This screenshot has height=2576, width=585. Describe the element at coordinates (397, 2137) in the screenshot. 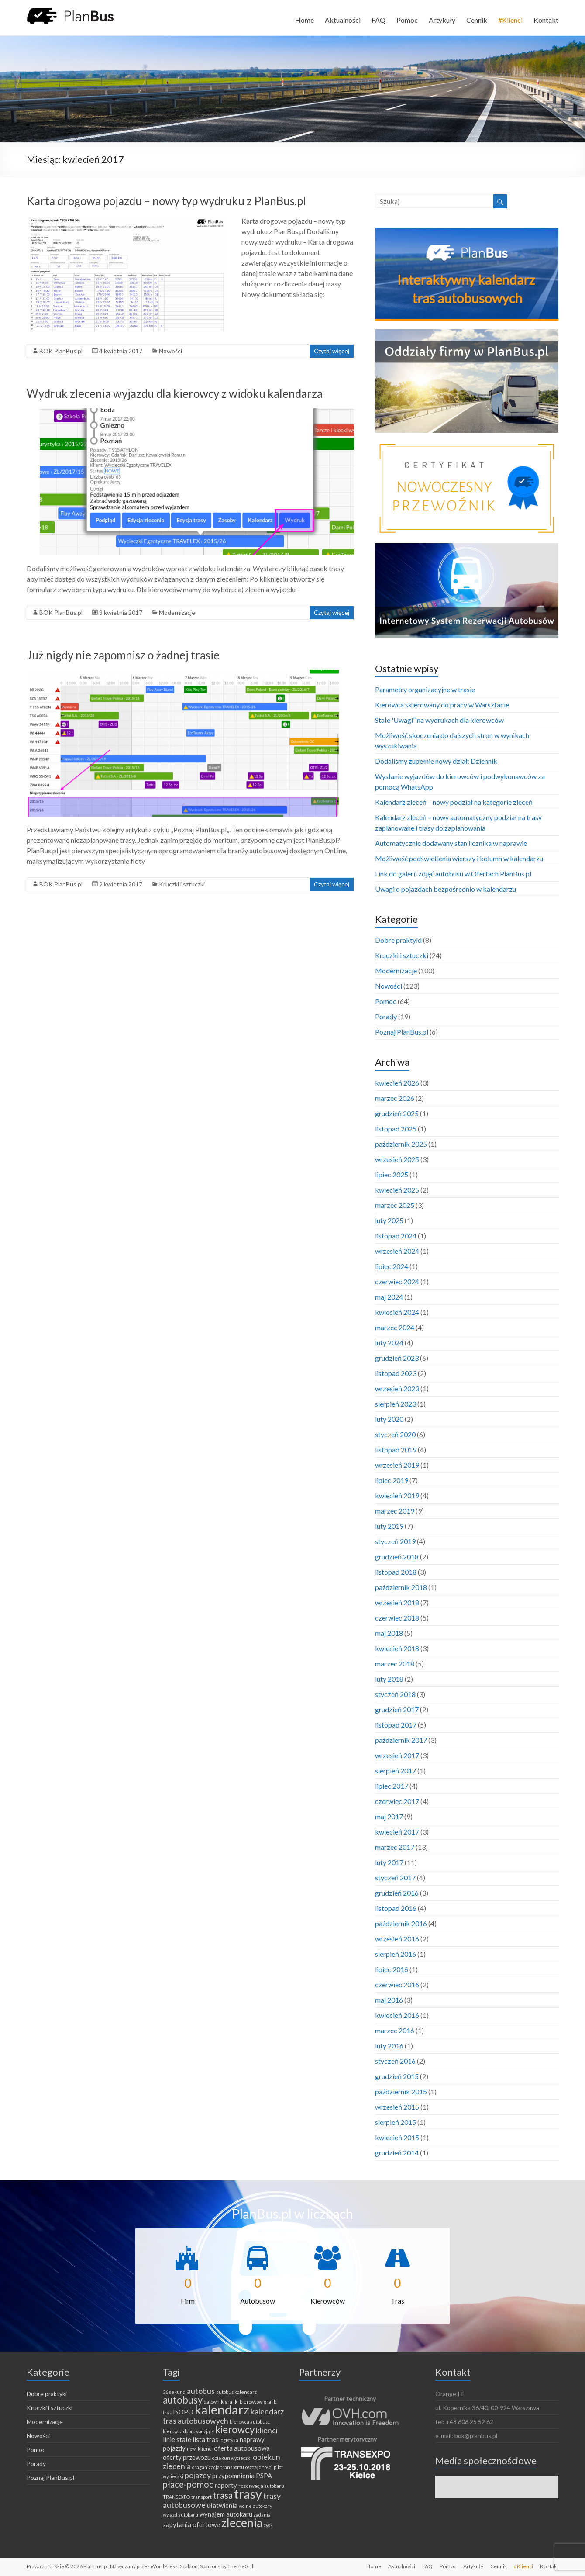

I see `kwiecień 2015` at that location.